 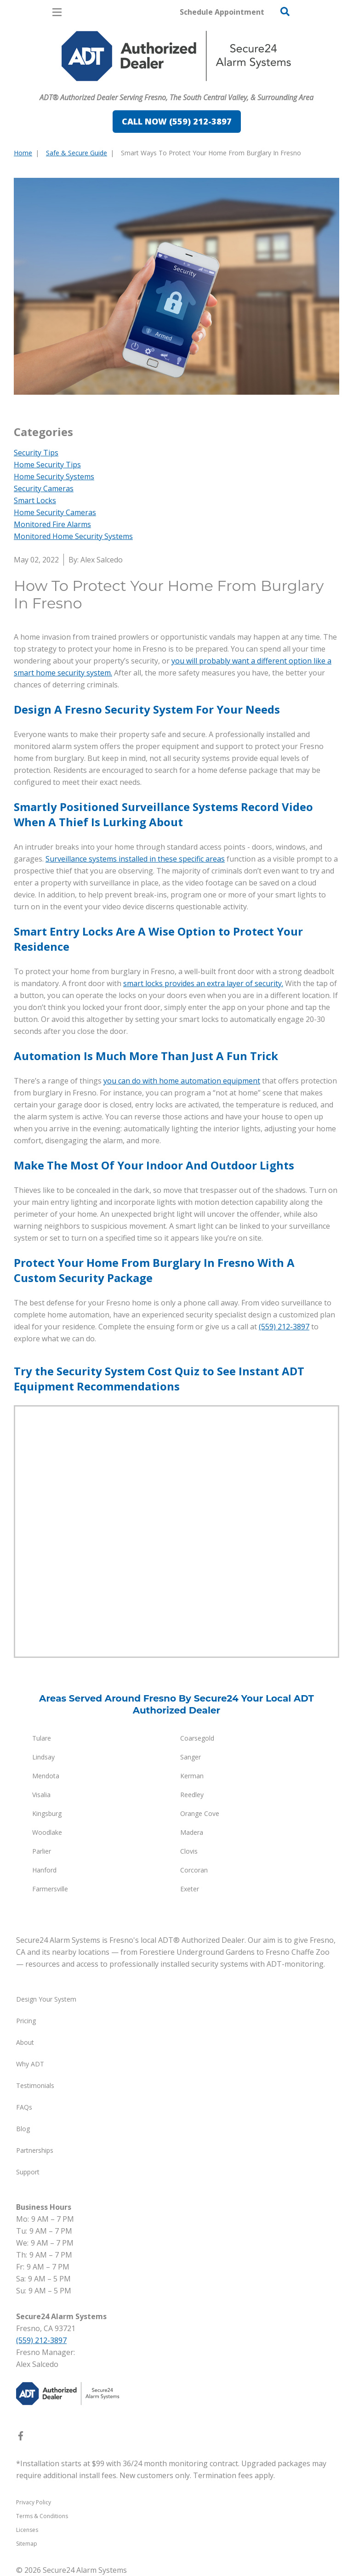 What do you see at coordinates (52, 524) in the screenshot?
I see `Monitored Fire Alarms` at bounding box center [52, 524].